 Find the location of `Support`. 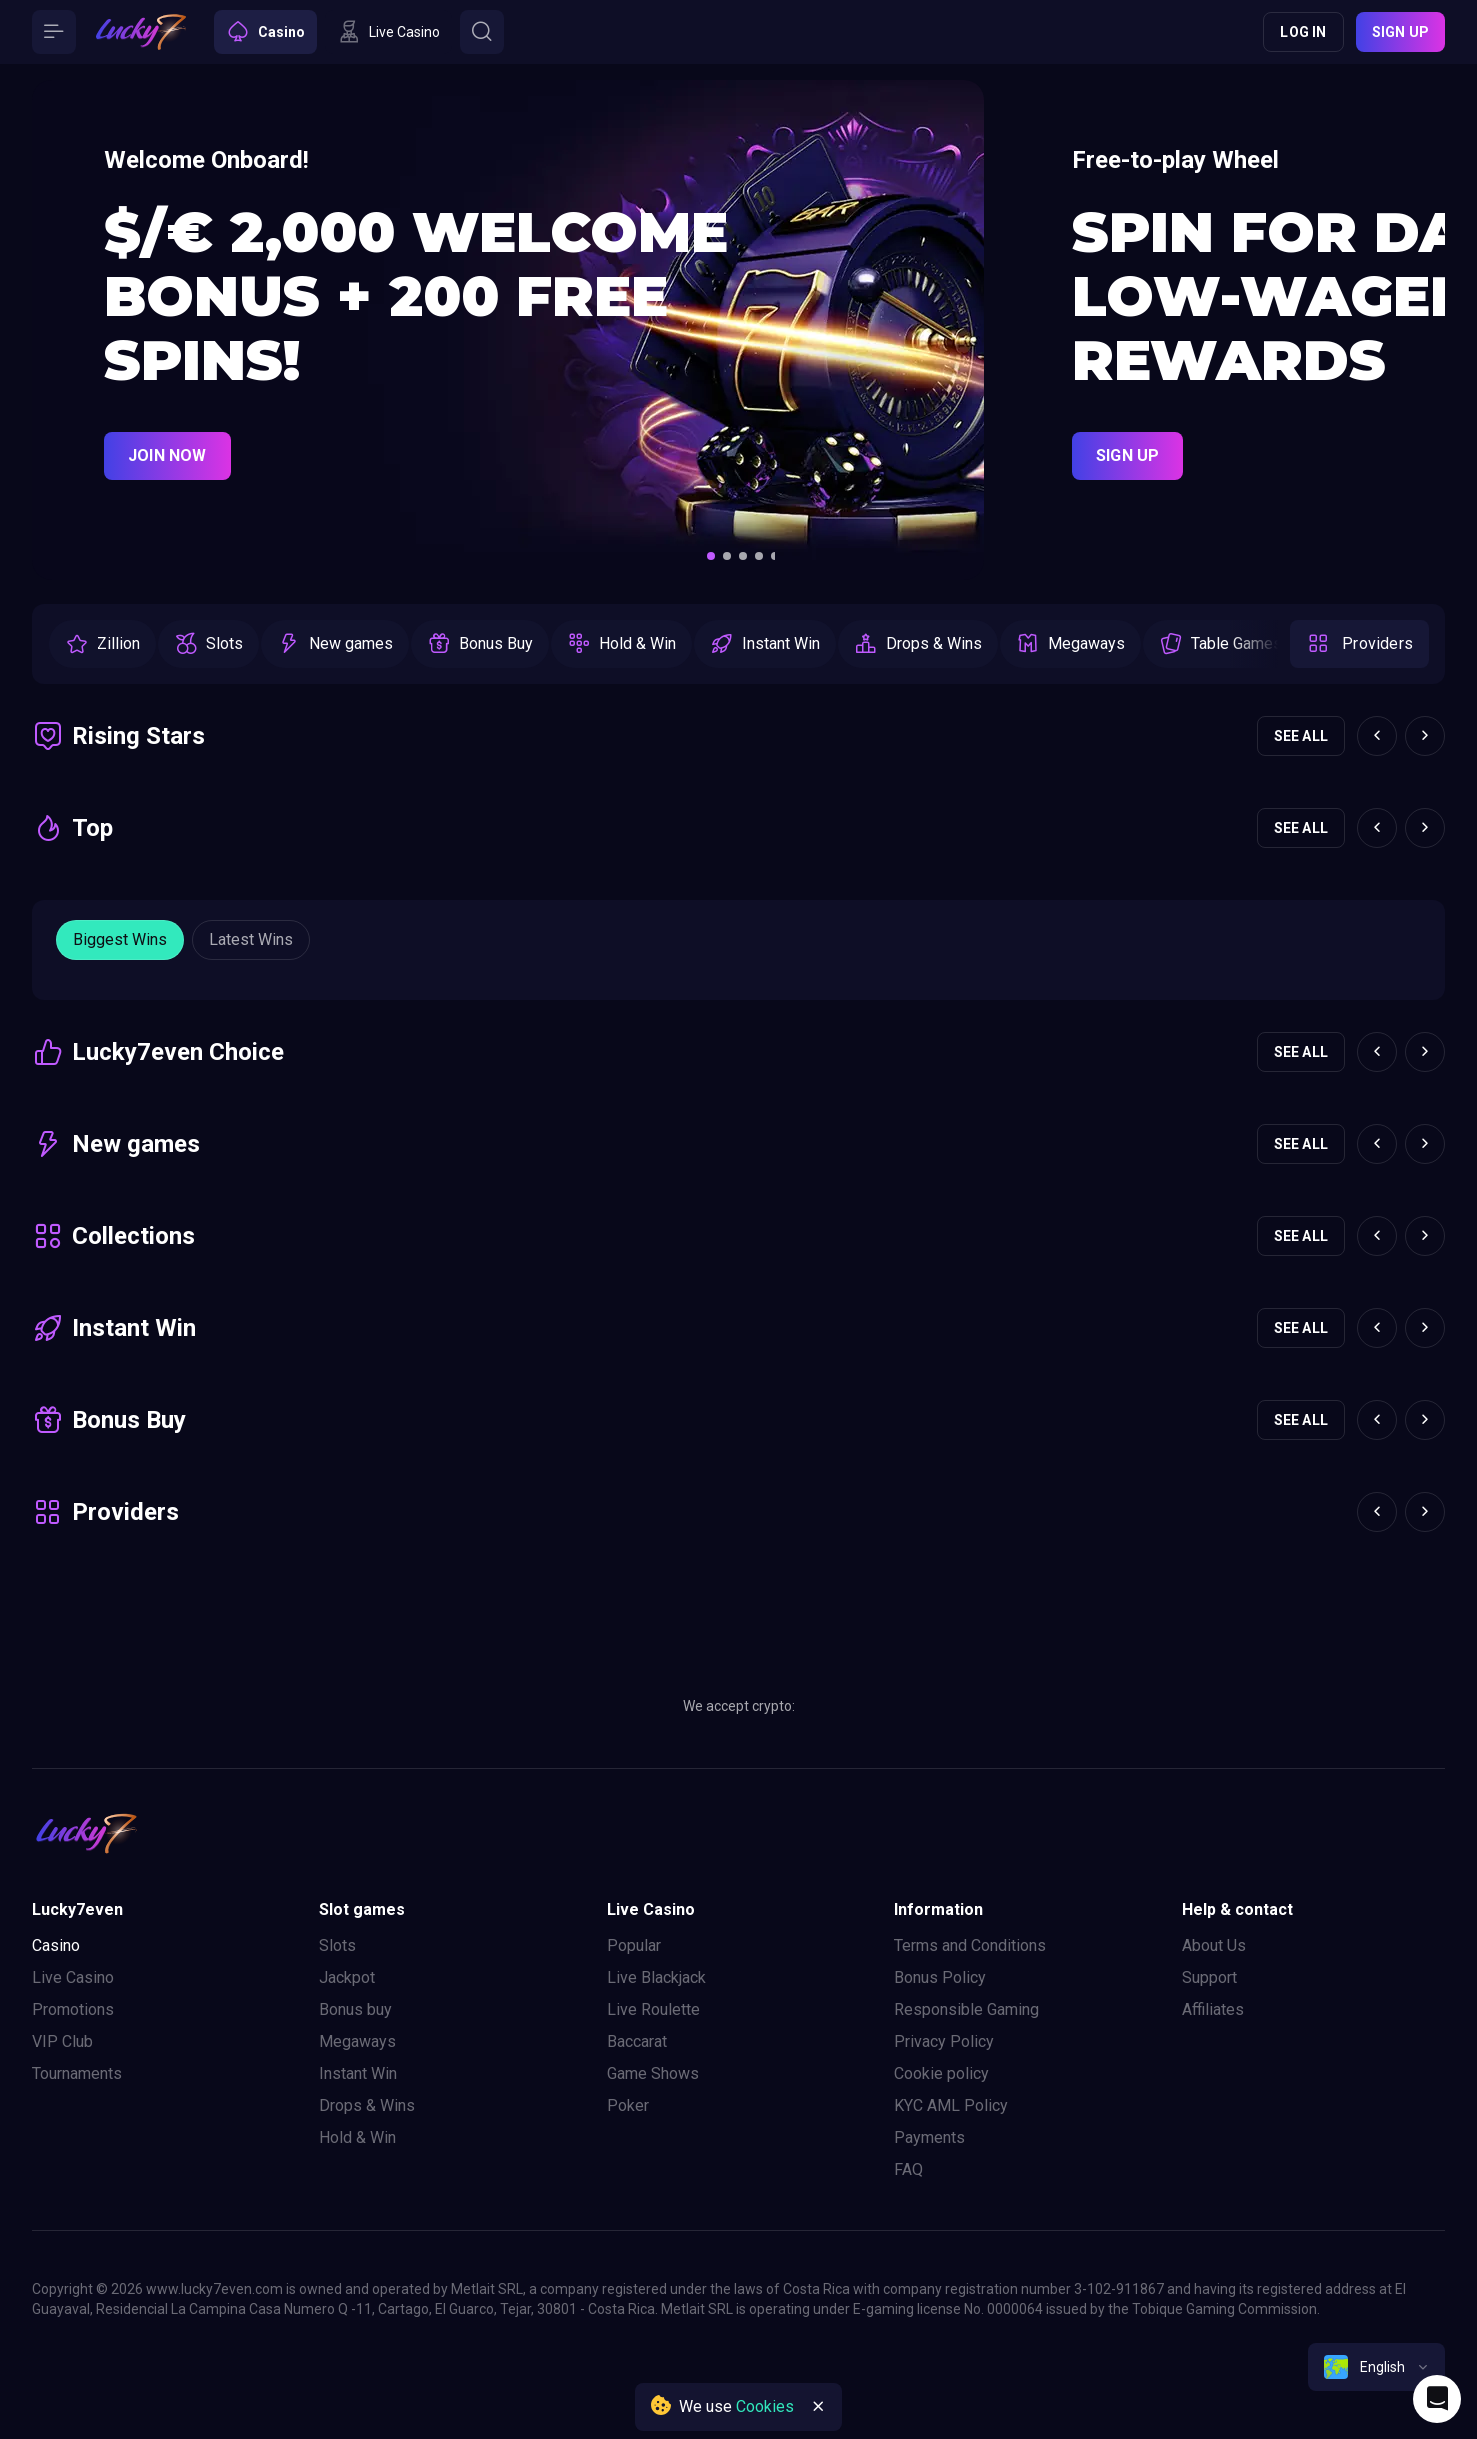

Support is located at coordinates (1209, 1977).